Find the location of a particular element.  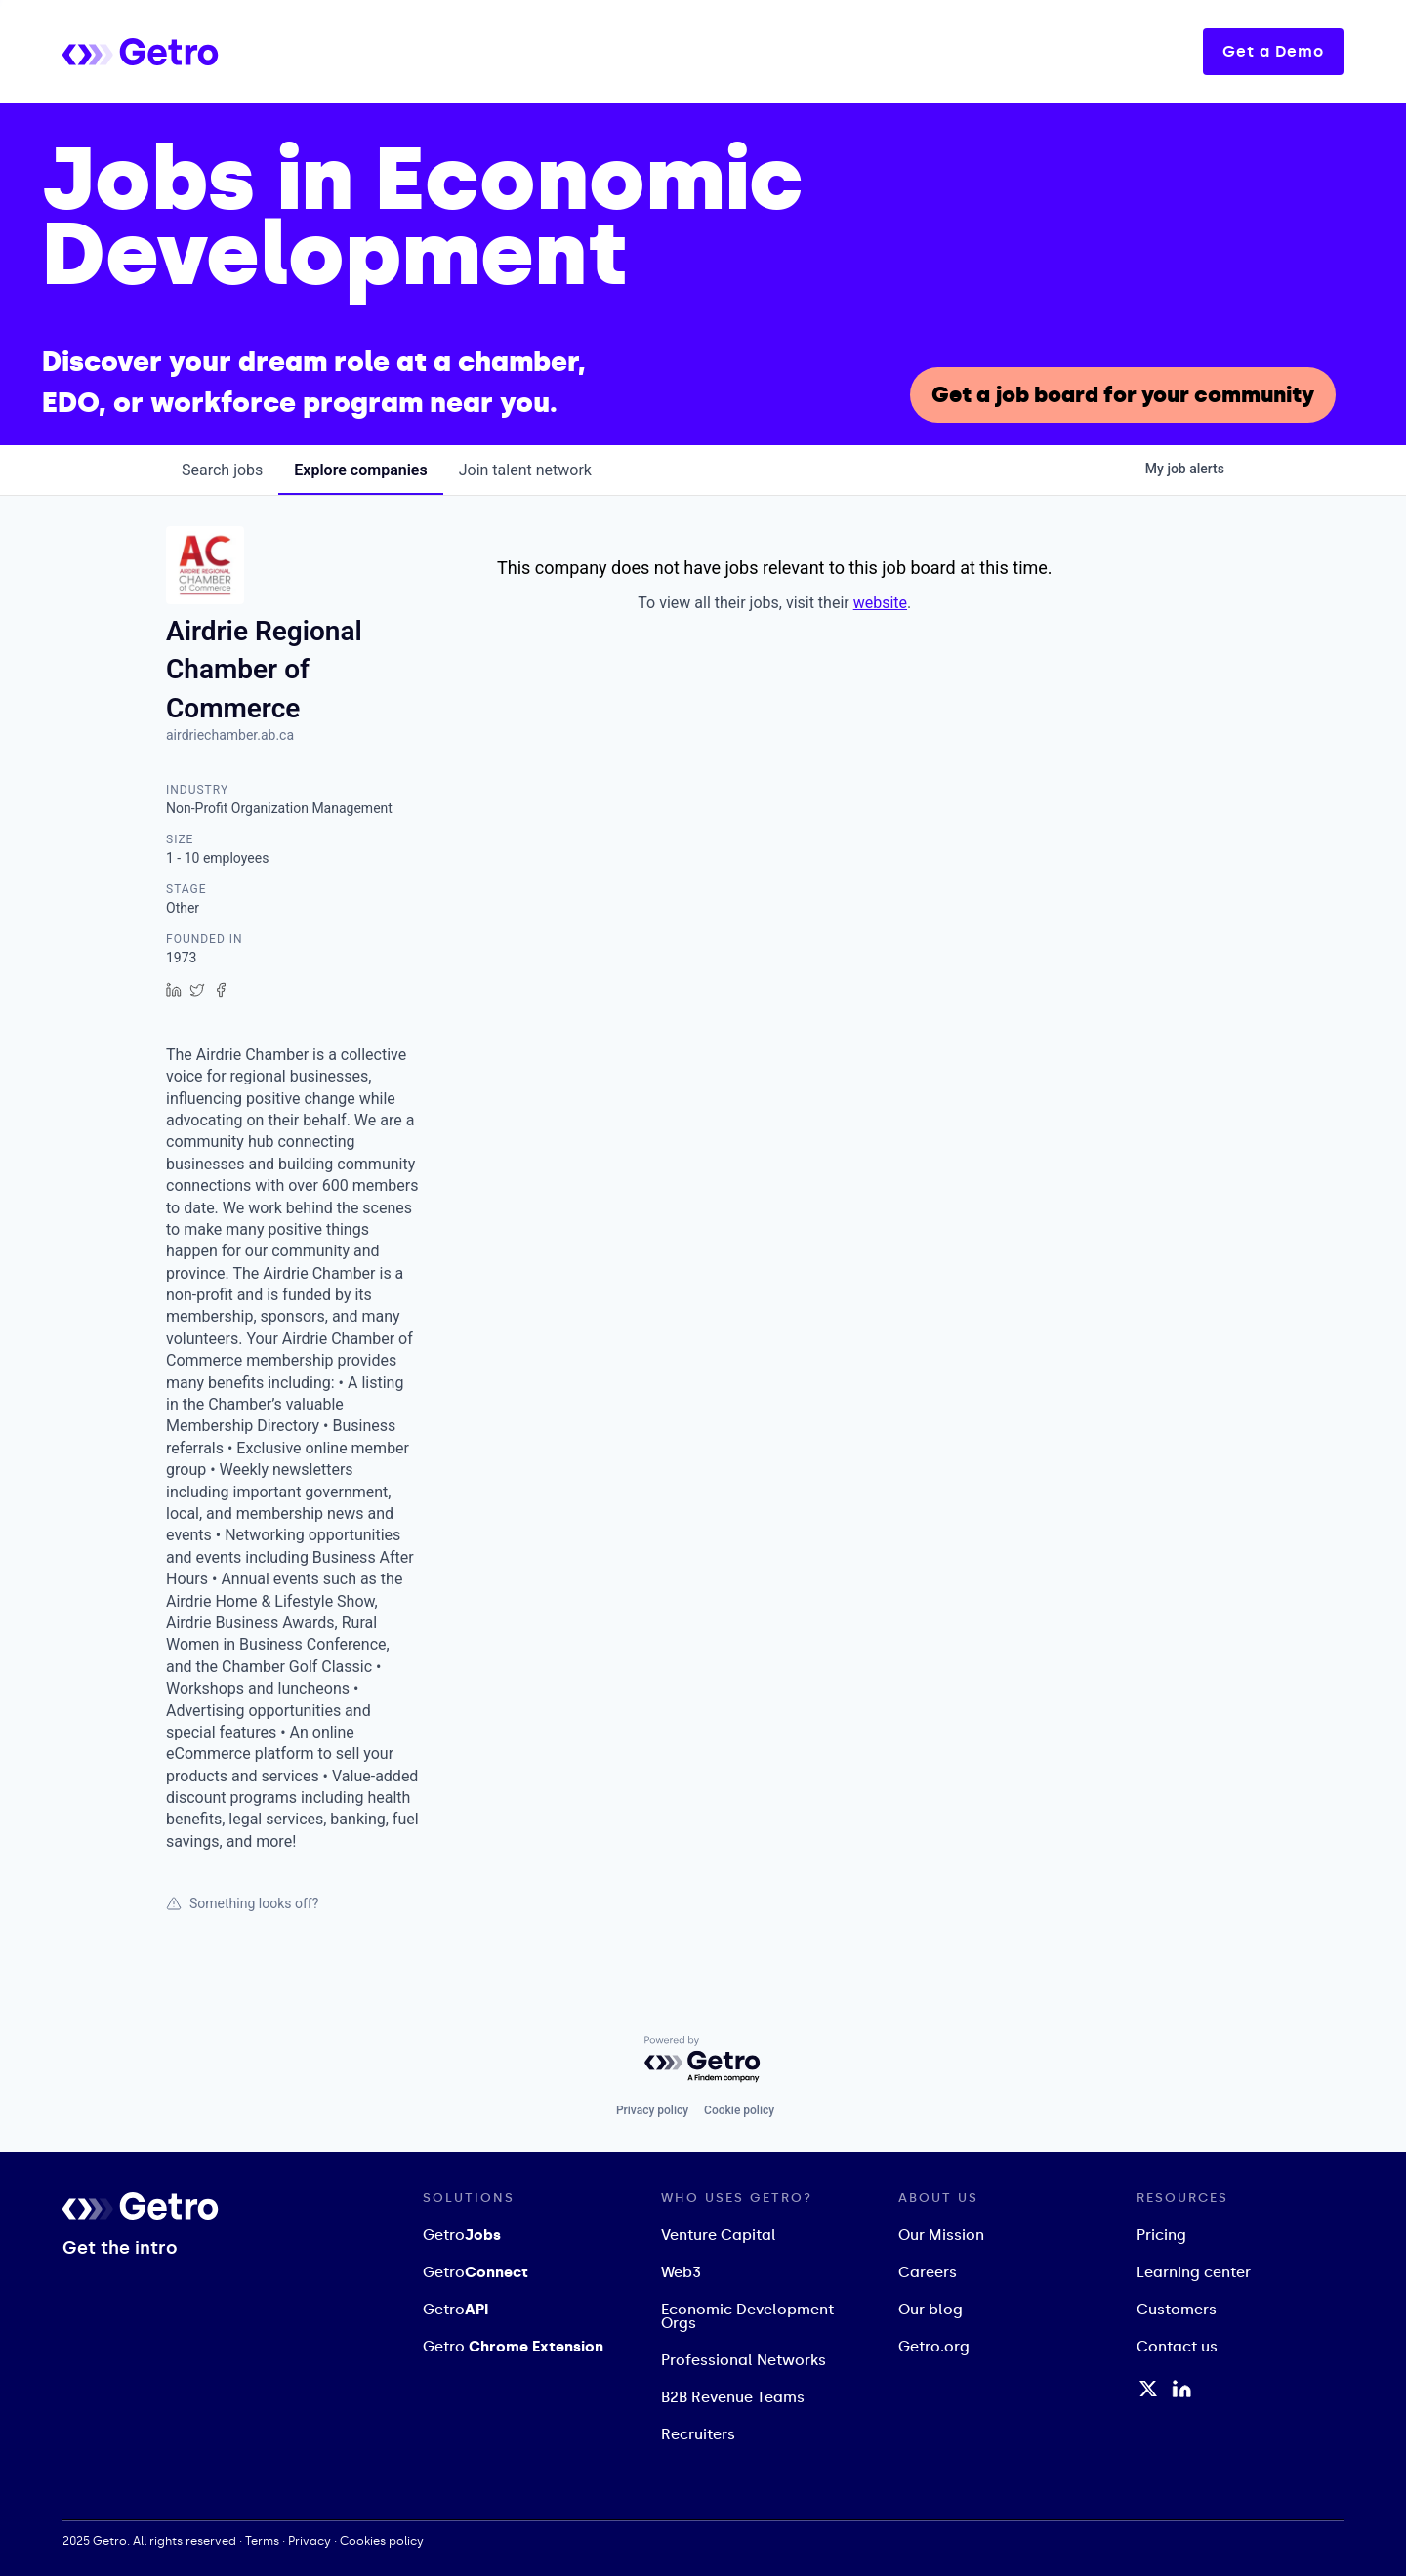

website is located at coordinates (880, 602).